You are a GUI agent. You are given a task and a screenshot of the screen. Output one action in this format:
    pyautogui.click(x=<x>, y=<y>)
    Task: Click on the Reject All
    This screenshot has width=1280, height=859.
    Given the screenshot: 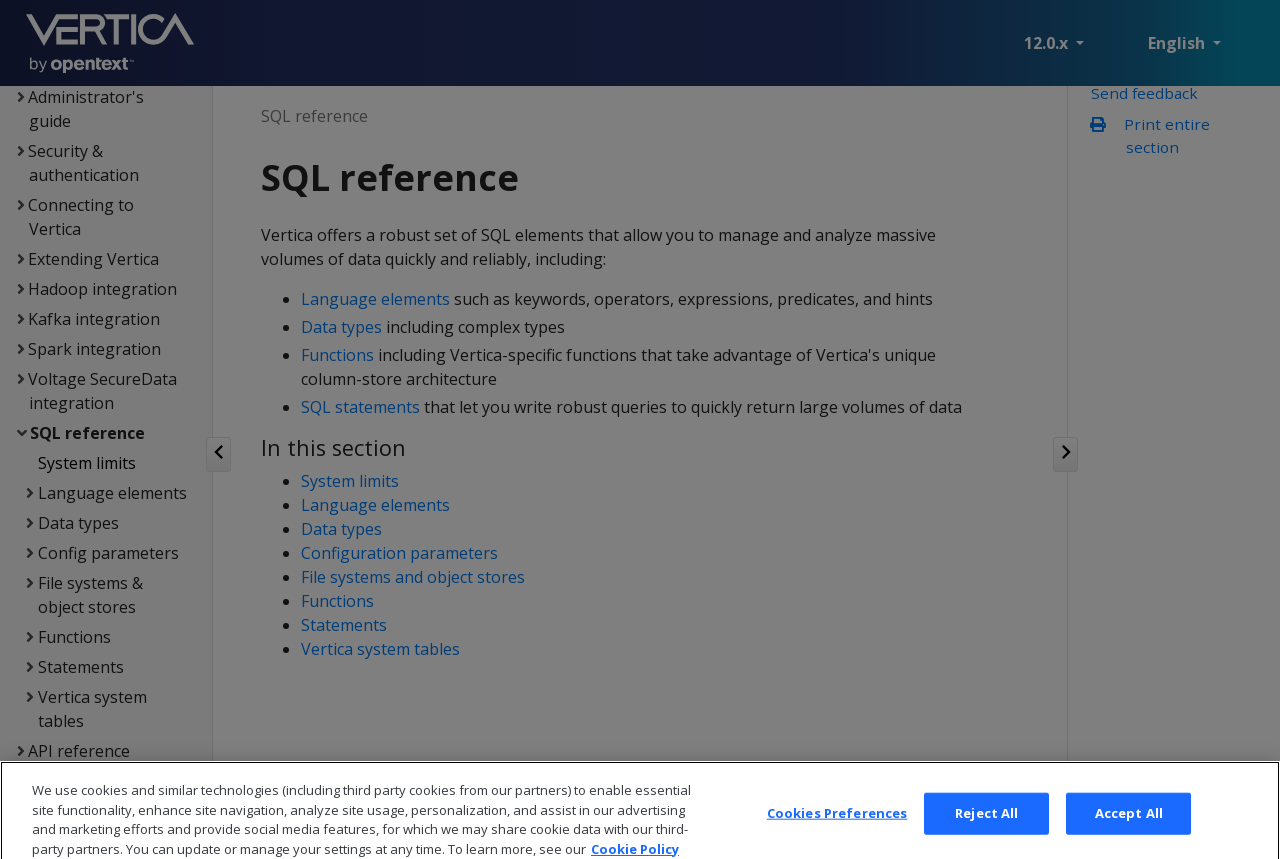 What is the action you would take?
    pyautogui.click(x=986, y=829)
    